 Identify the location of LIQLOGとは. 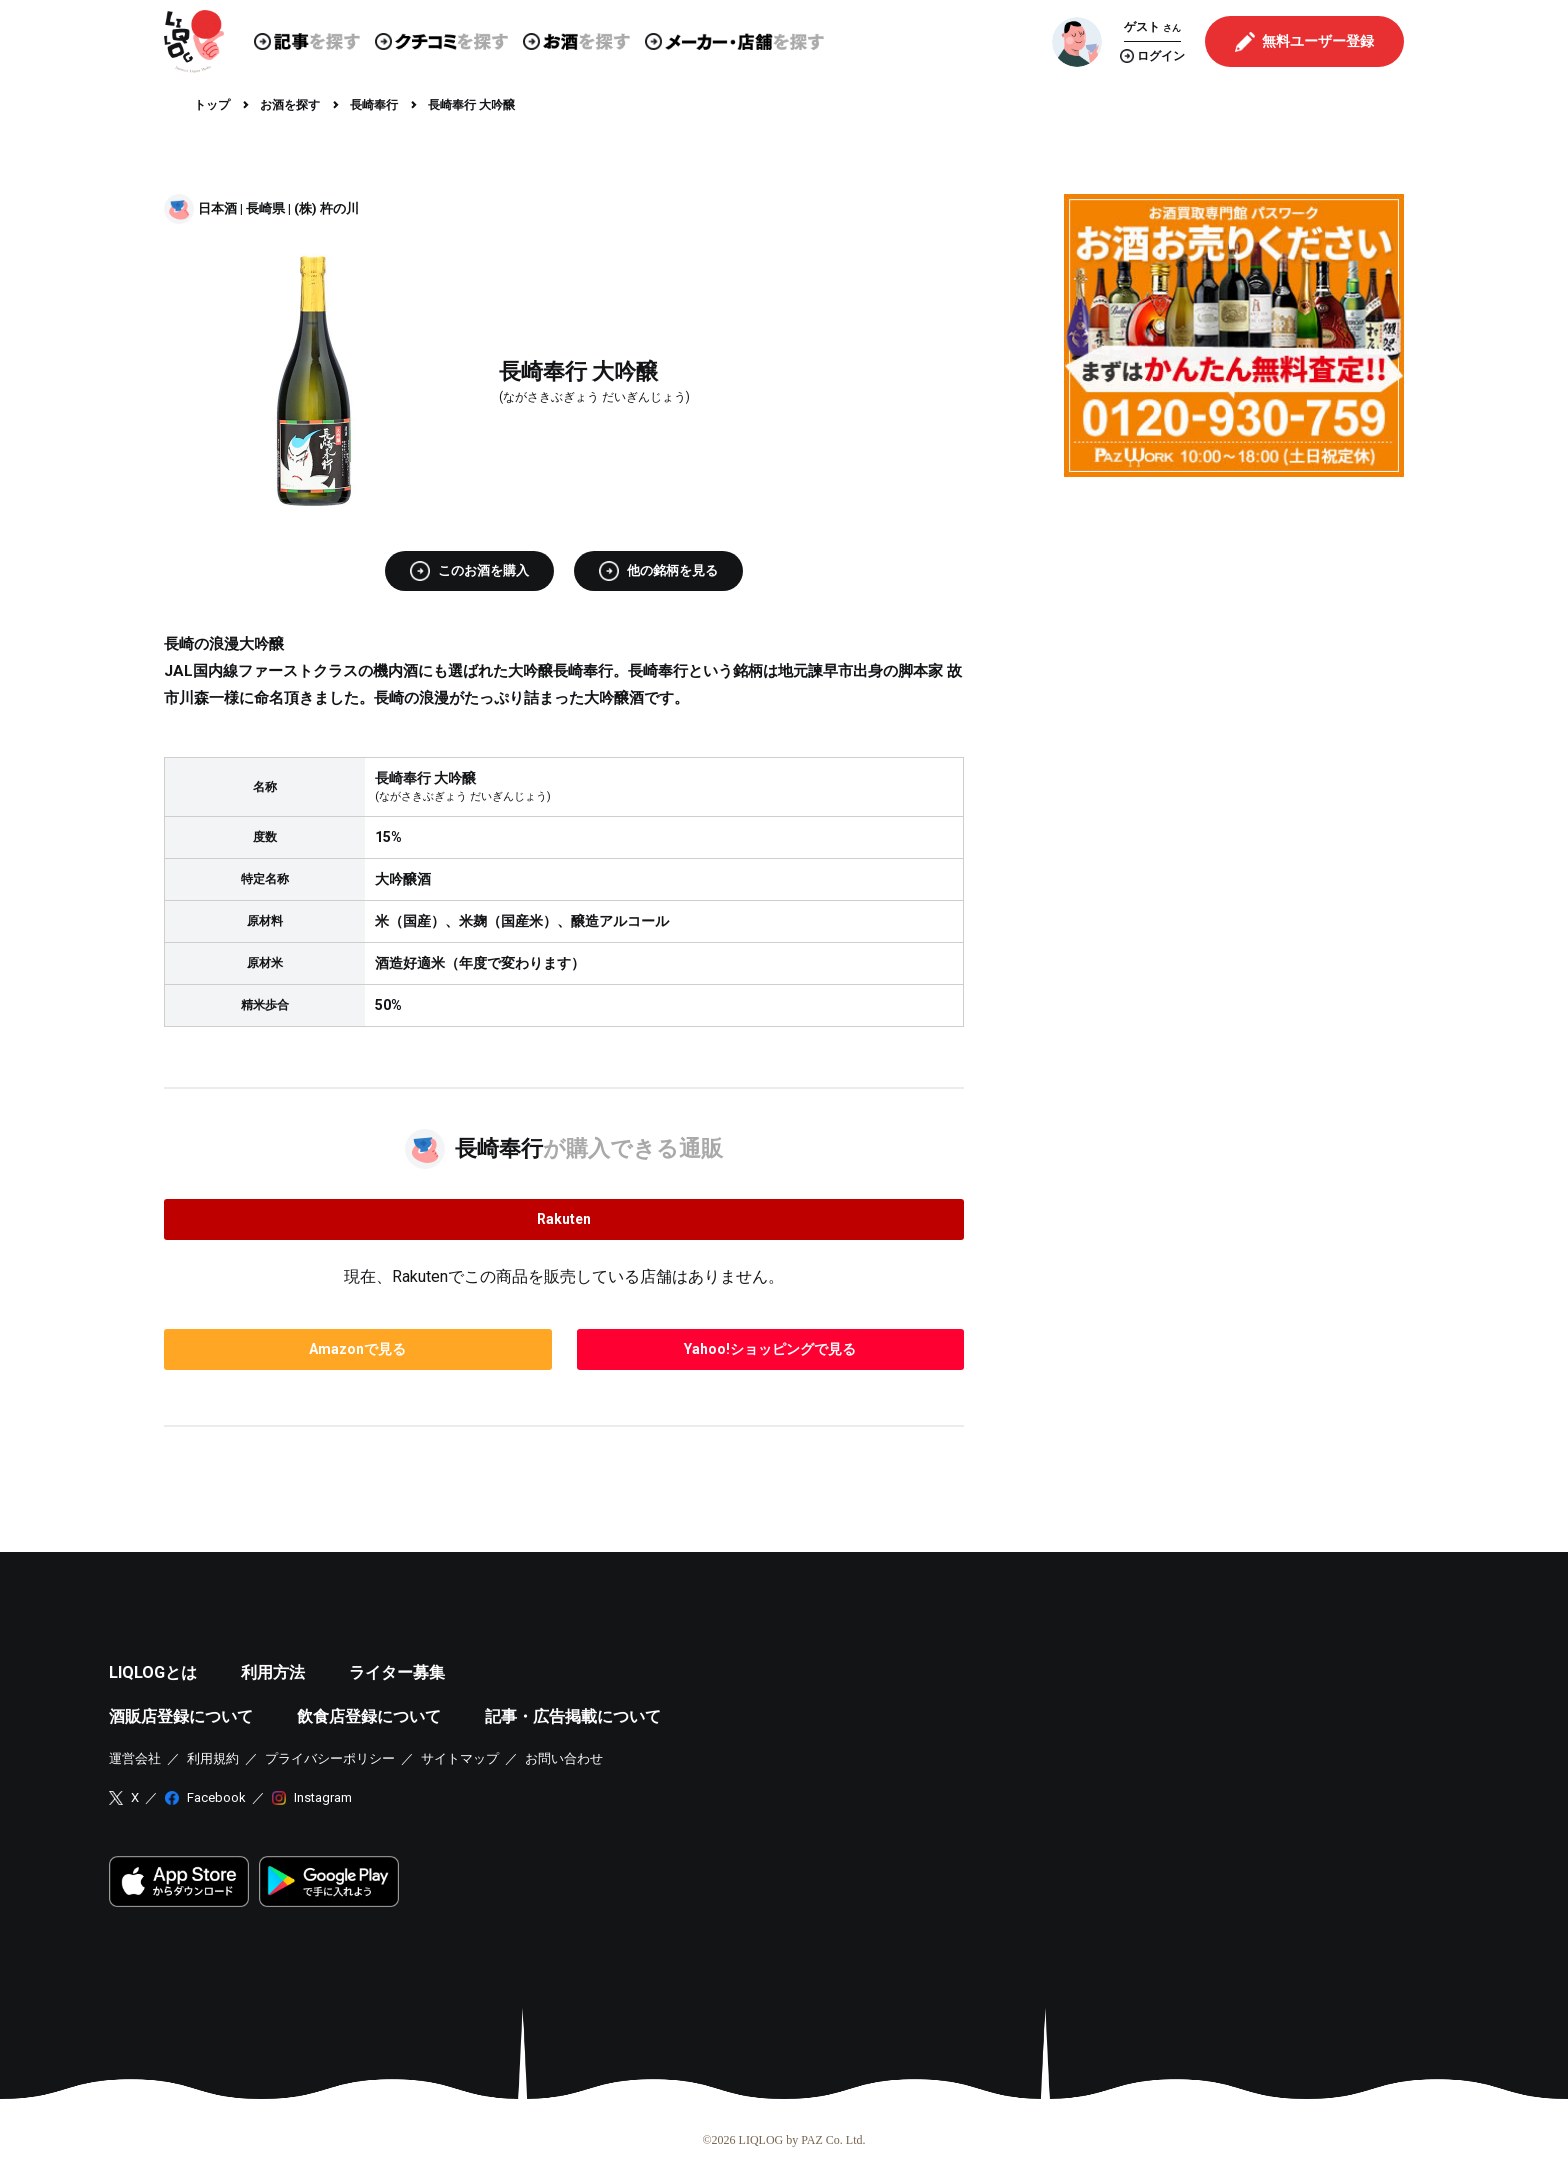
(153, 1672).